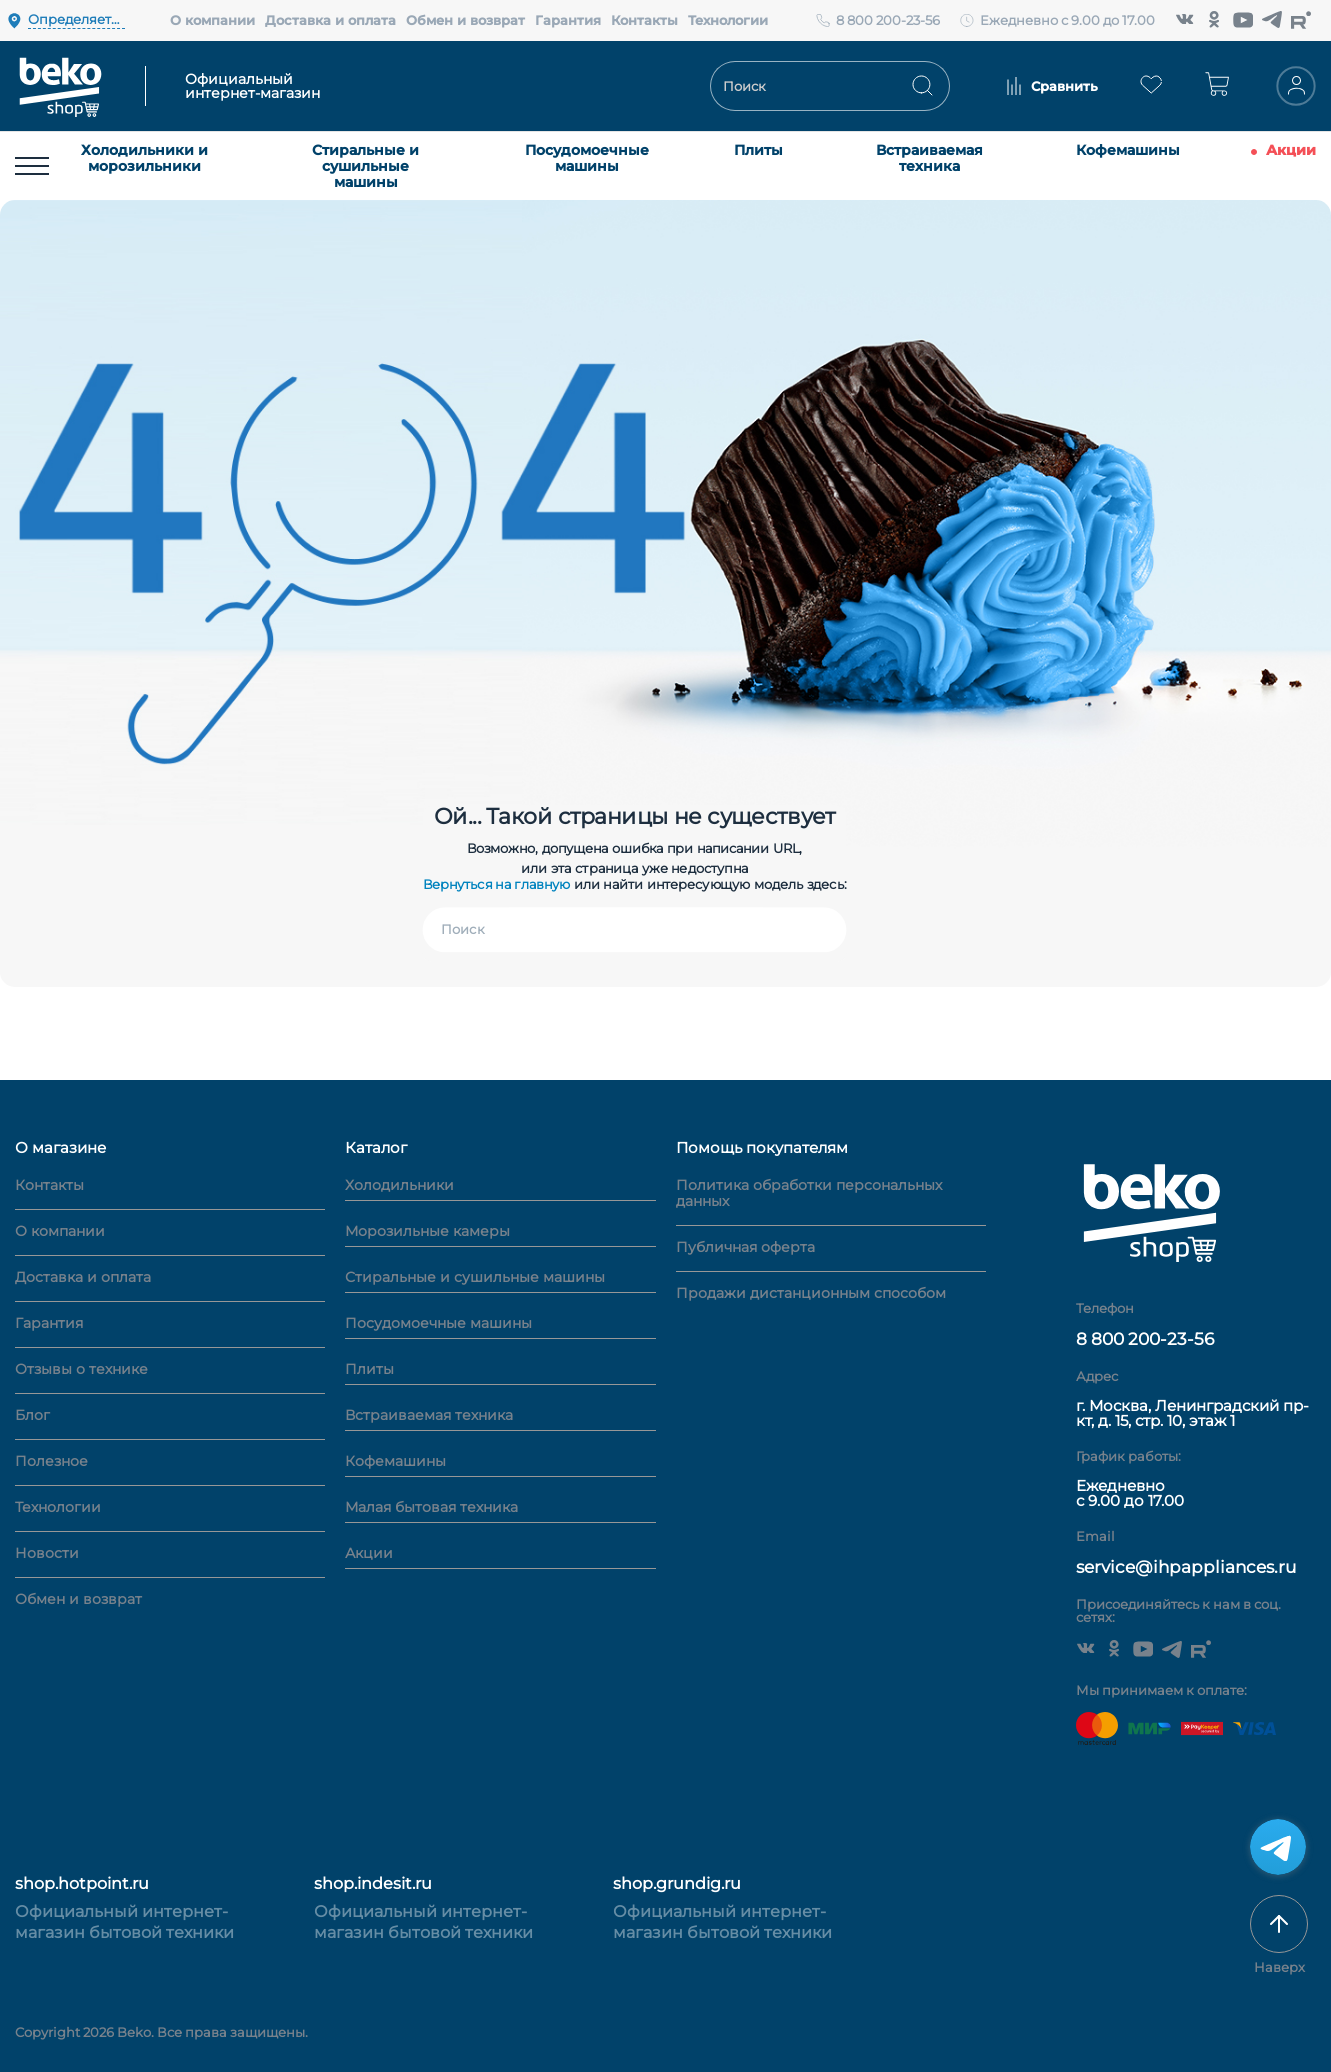 The image size is (1331, 2072). Describe the element at coordinates (929, 158) in the screenshot. I see `Встраиваемая техника` at that location.